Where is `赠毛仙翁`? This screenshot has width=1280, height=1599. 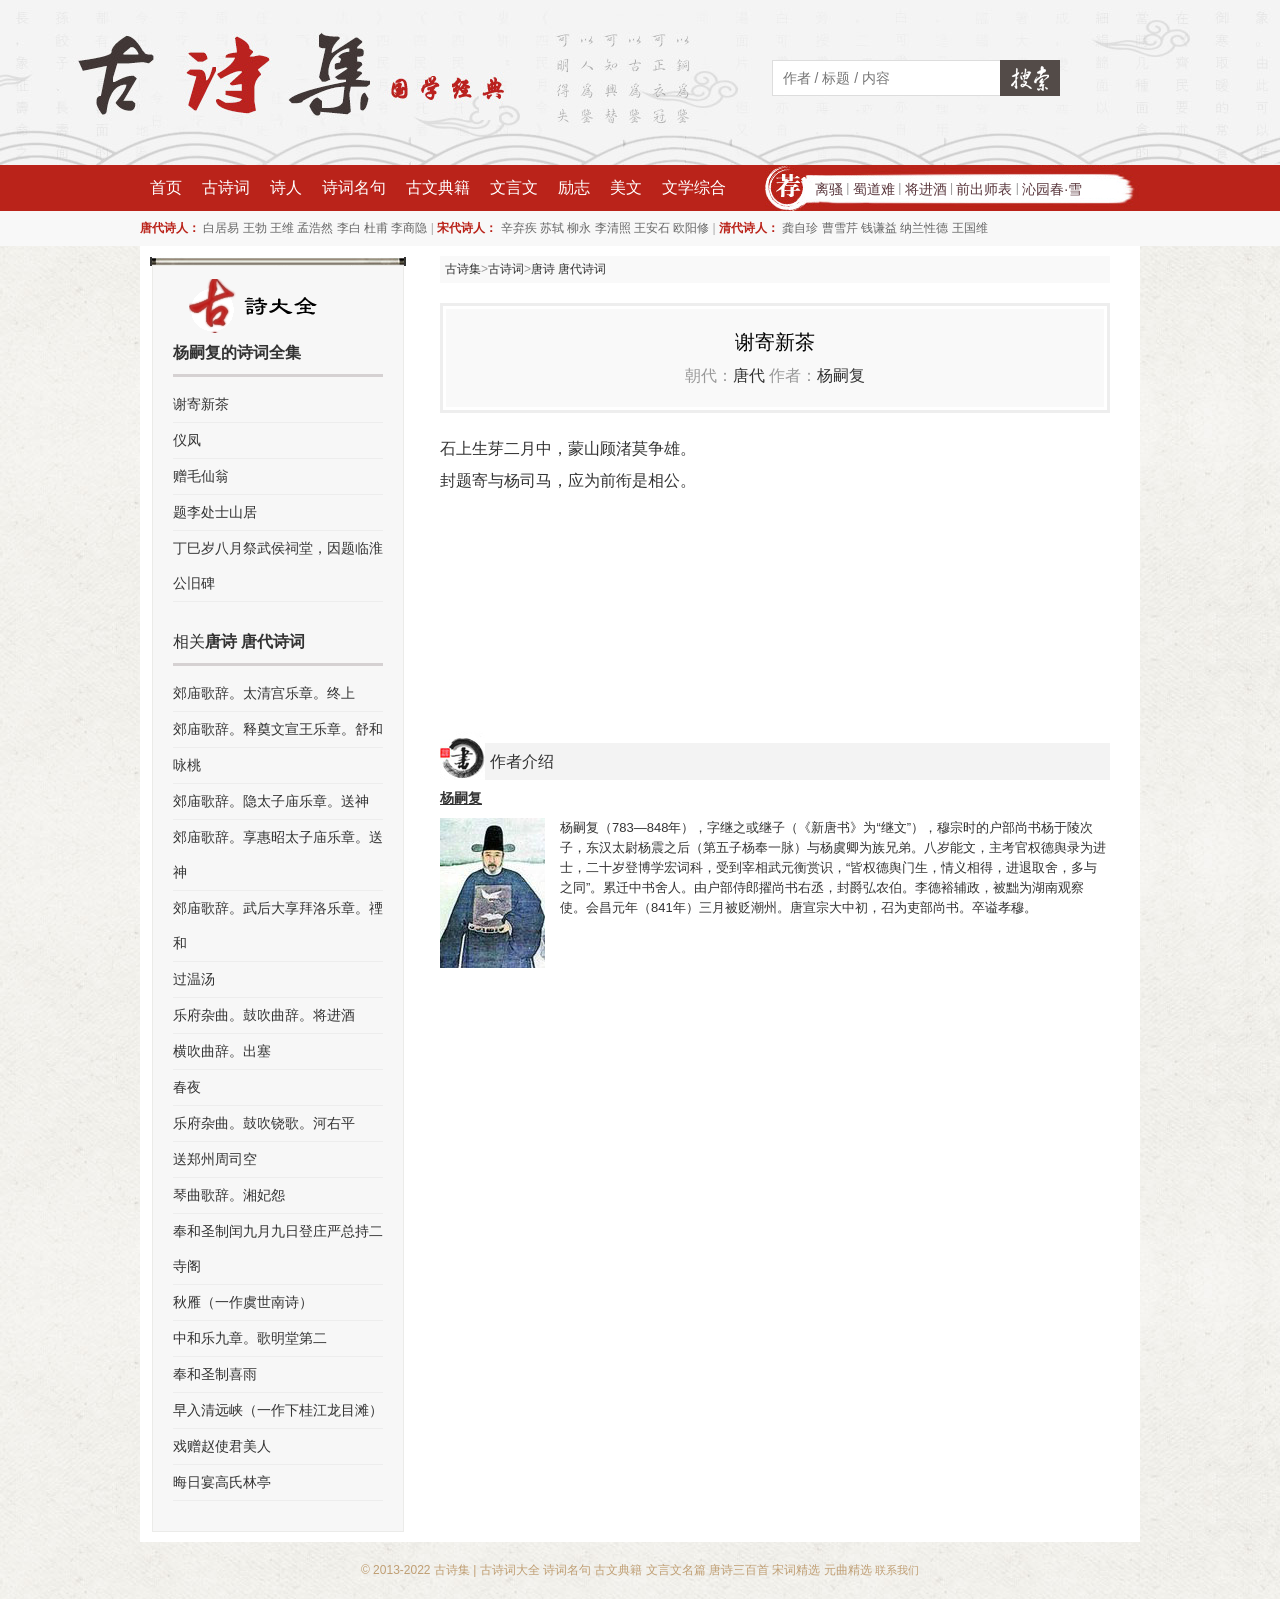 赠毛仙翁 is located at coordinates (201, 476).